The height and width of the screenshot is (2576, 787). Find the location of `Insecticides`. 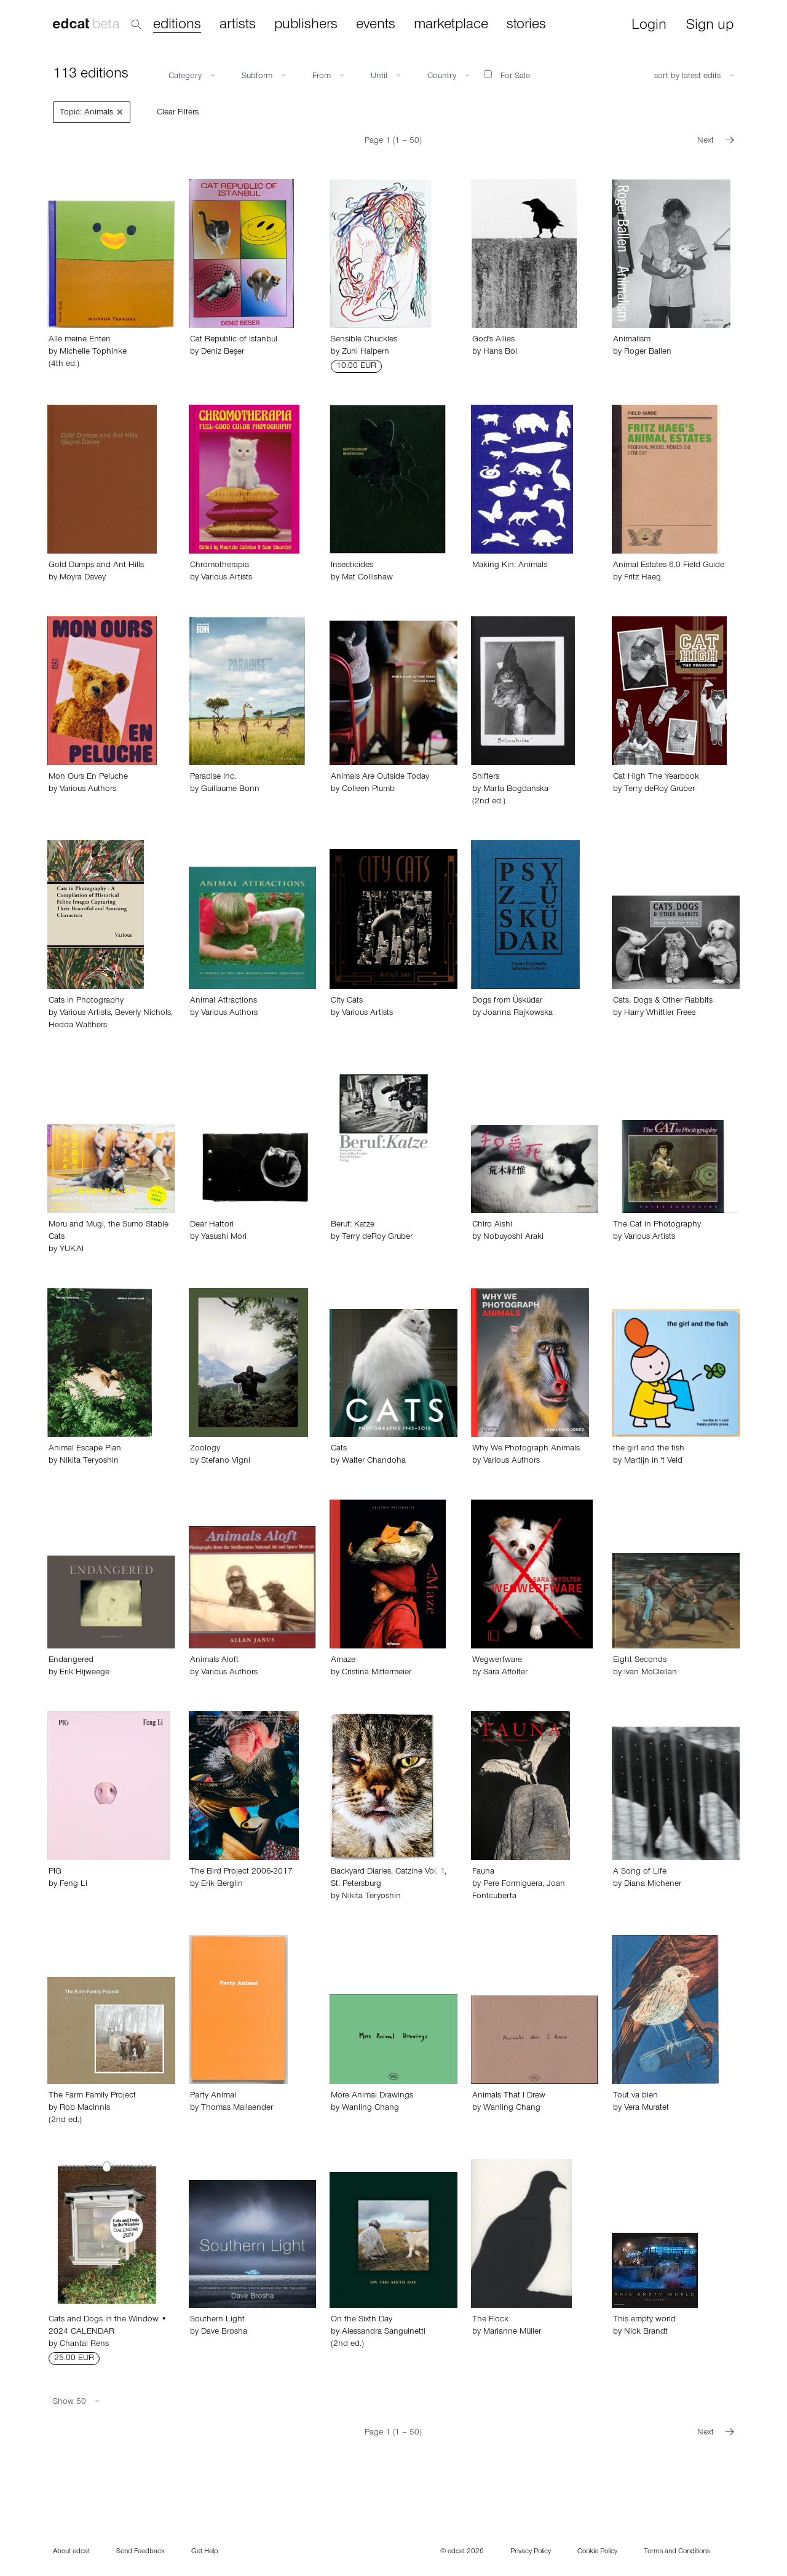

Insecticides is located at coordinates (352, 566).